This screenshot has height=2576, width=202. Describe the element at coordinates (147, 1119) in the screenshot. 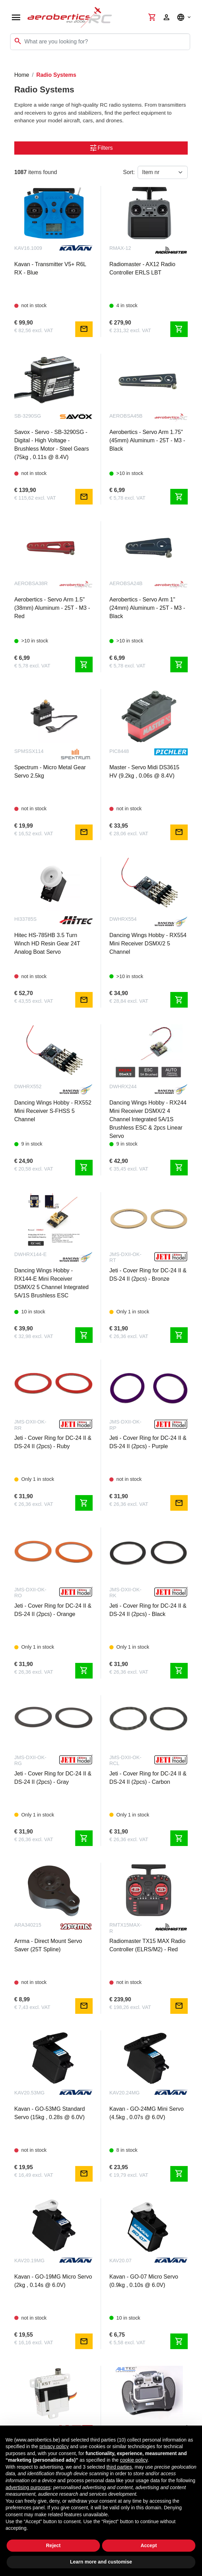

I see `Dancing Wings Hobby - RX244 Mini Receiver DSMX/2 4 Channel Integrated 5A/1S Brushless ESC & 2pcs Linear Servo` at that location.